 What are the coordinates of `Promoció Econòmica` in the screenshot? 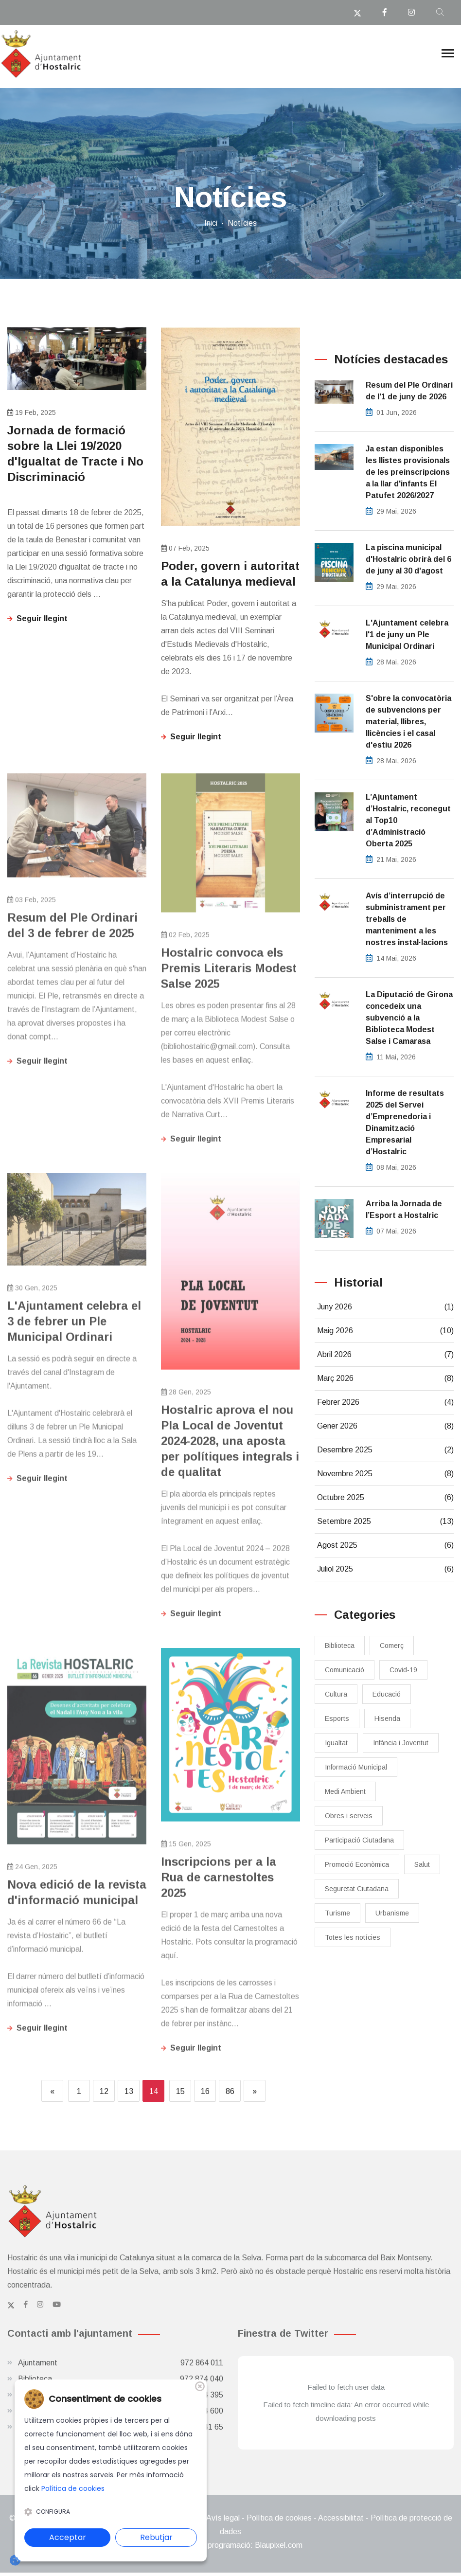 It's located at (357, 1864).